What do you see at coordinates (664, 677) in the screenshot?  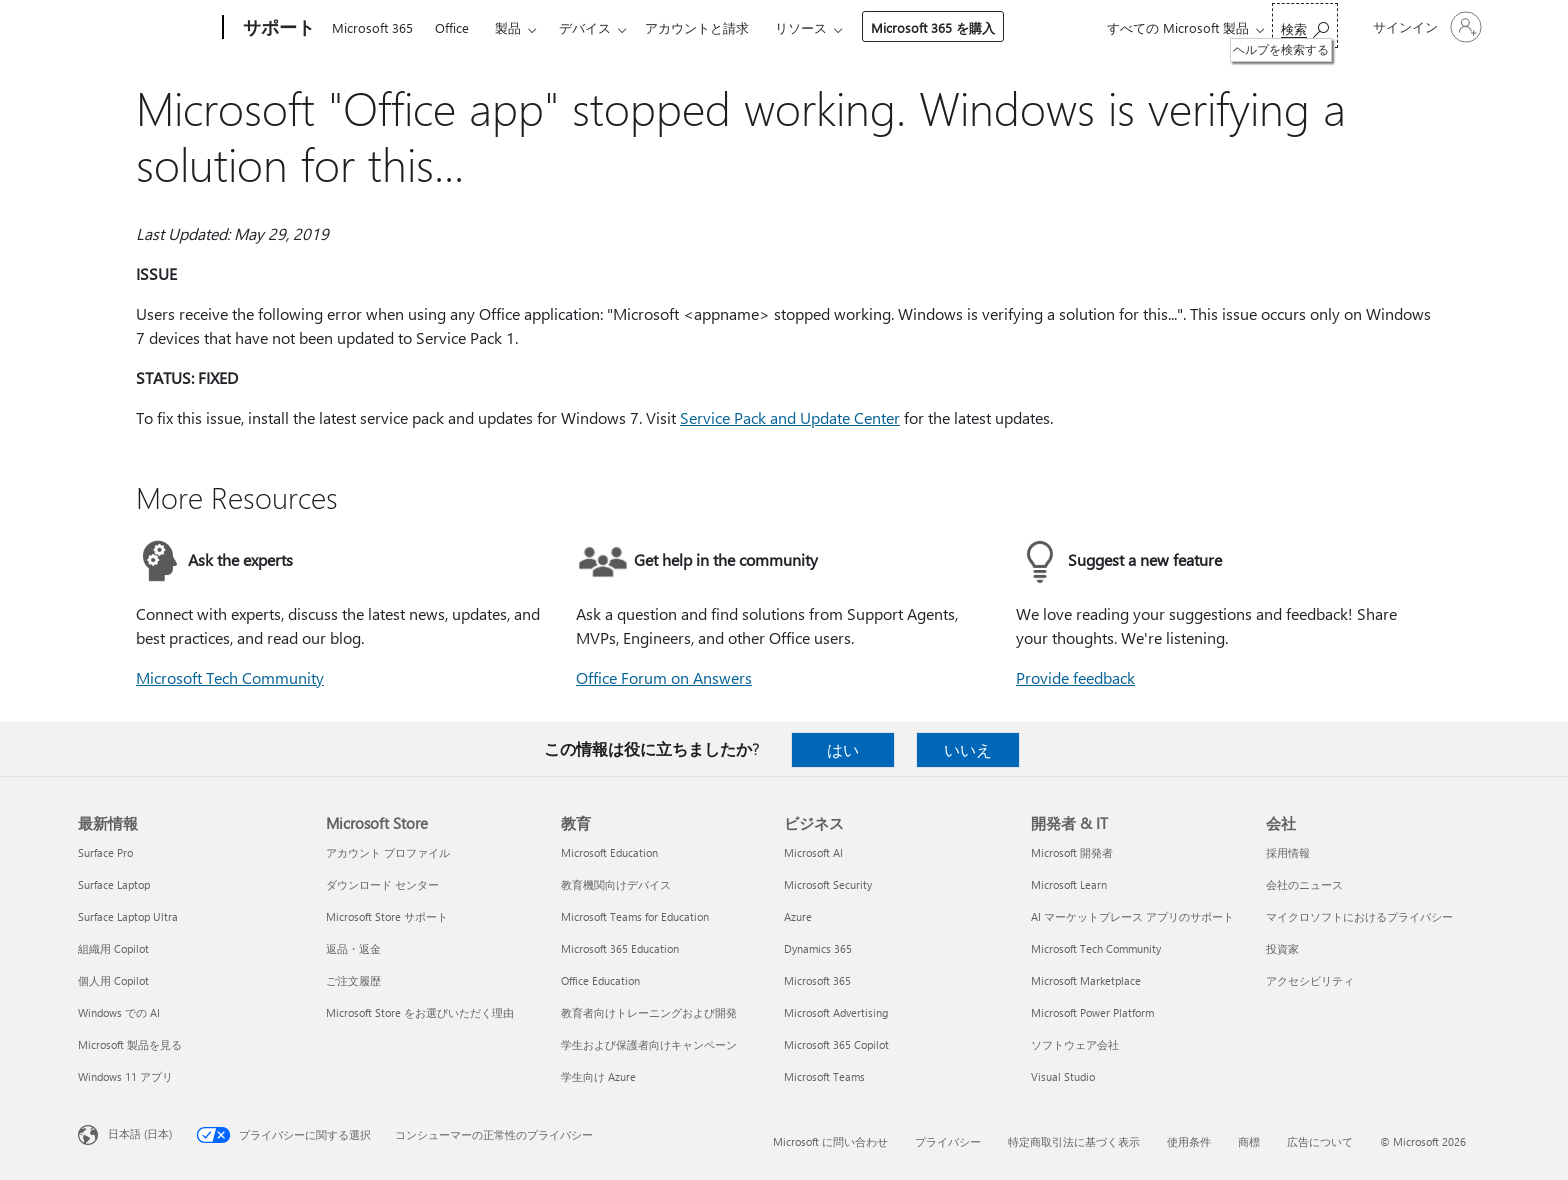 I see `Office Forum on Answers` at bounding box center [664, 677].